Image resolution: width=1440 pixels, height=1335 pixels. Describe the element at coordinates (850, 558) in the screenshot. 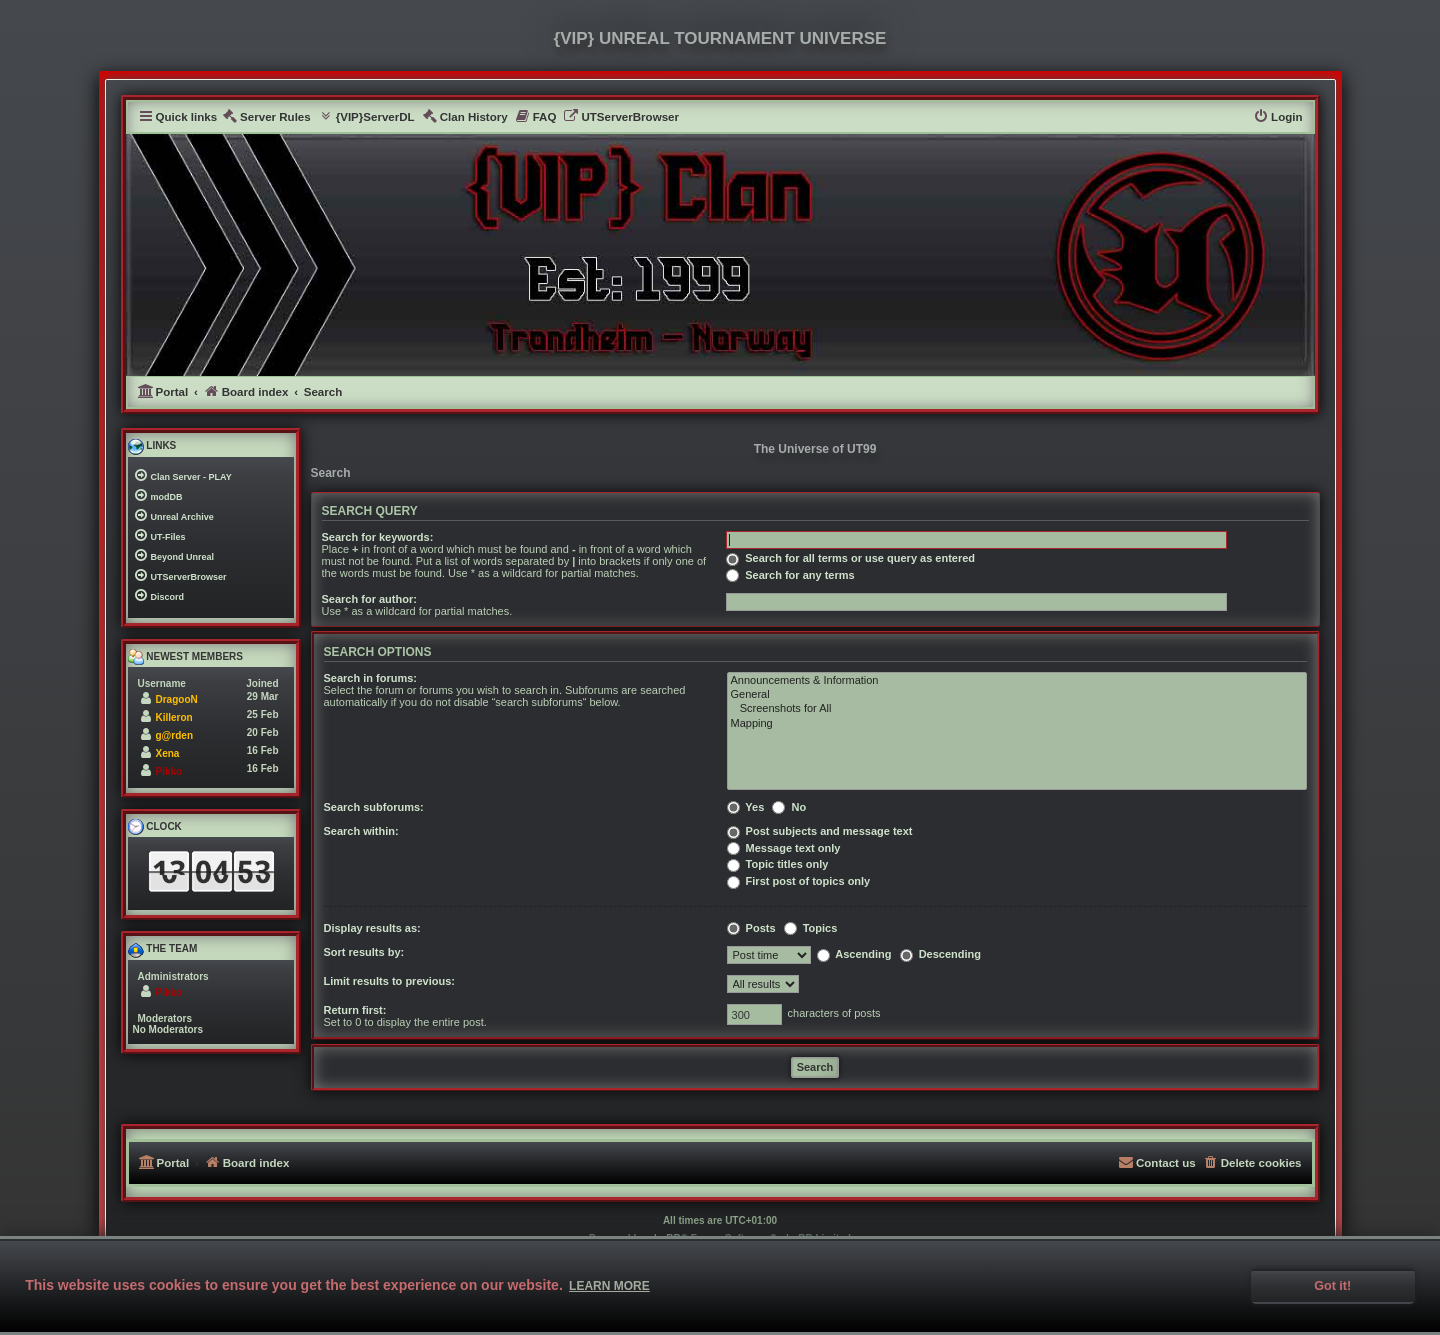

I see `Search for all terms or use query as entered` at that location.